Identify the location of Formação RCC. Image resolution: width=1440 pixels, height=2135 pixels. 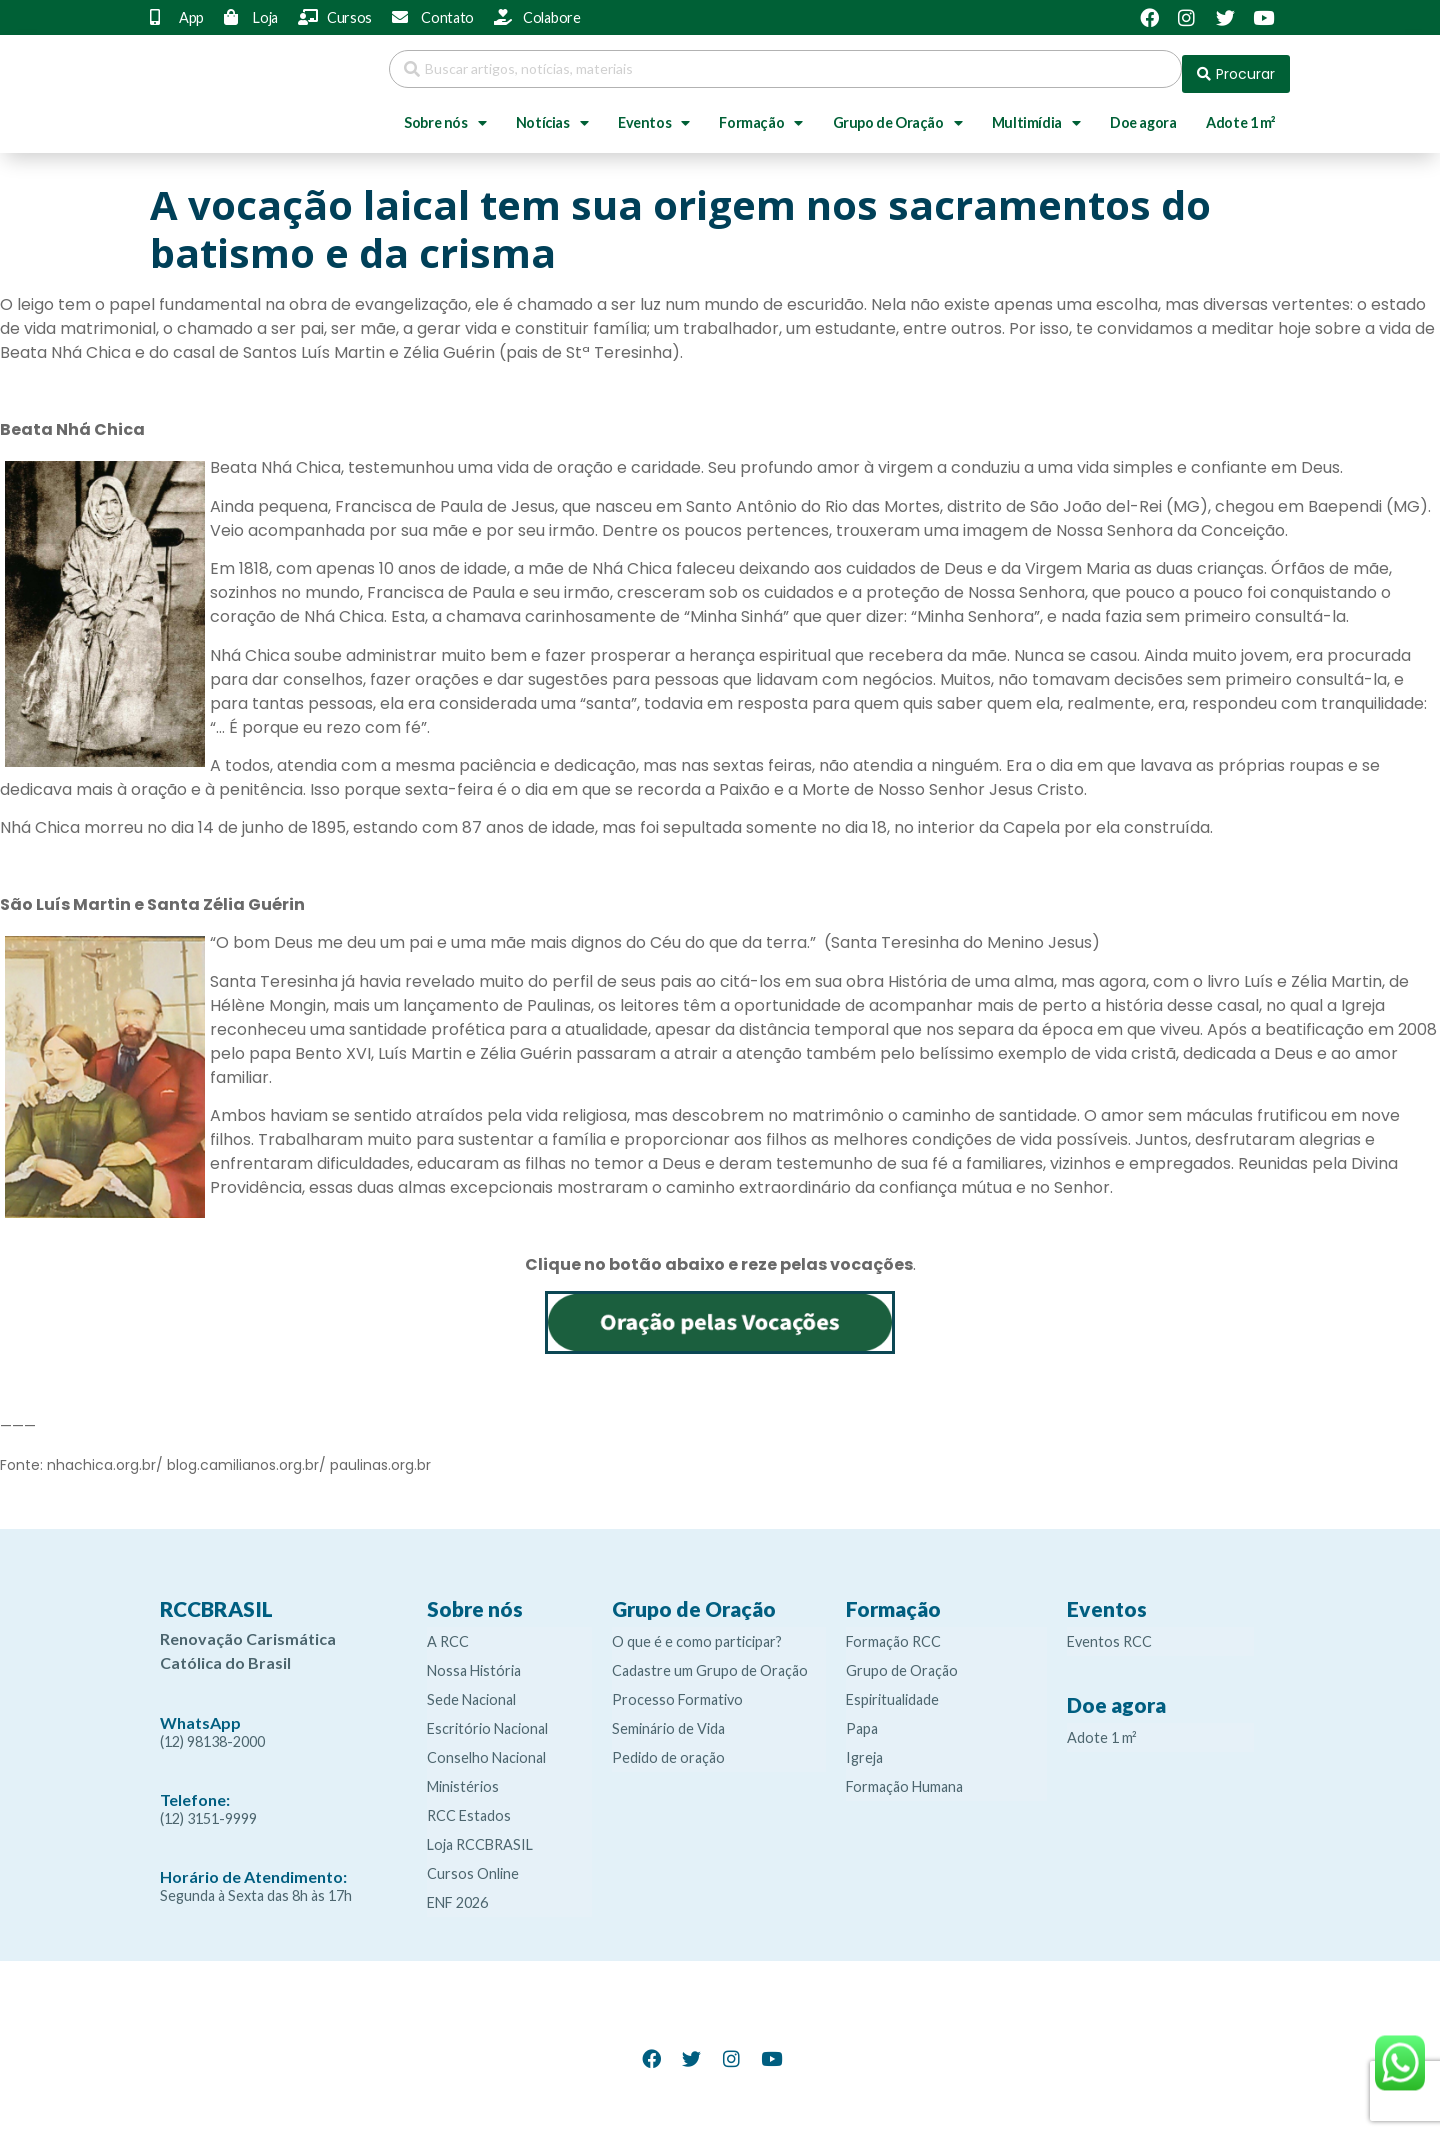
(893, 1631).